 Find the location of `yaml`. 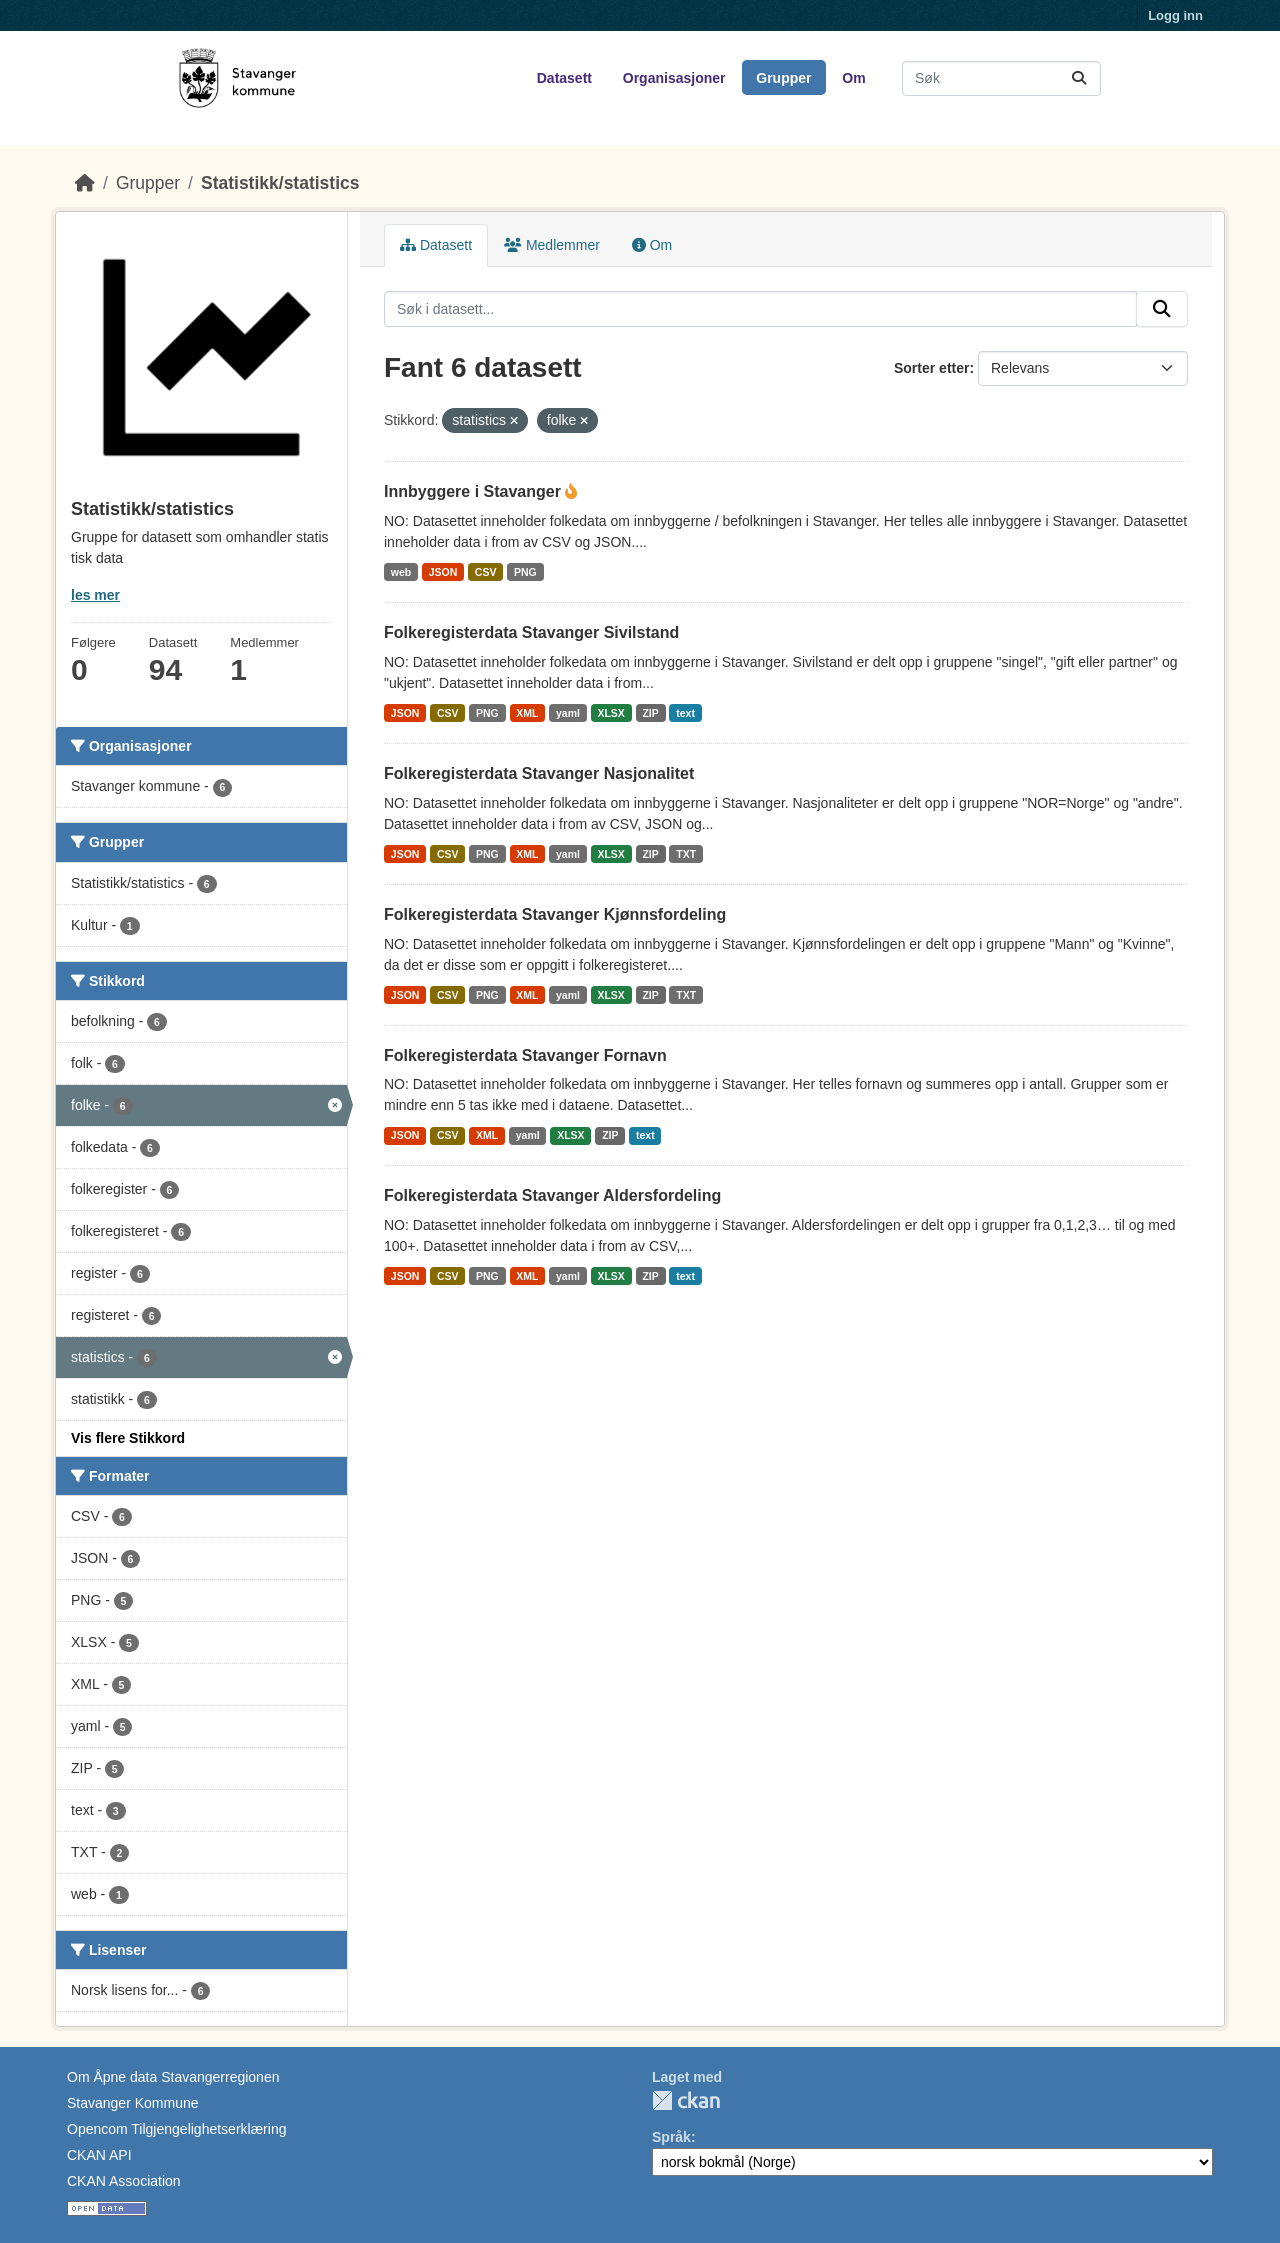

yaml is located at coordinates (568, 713).